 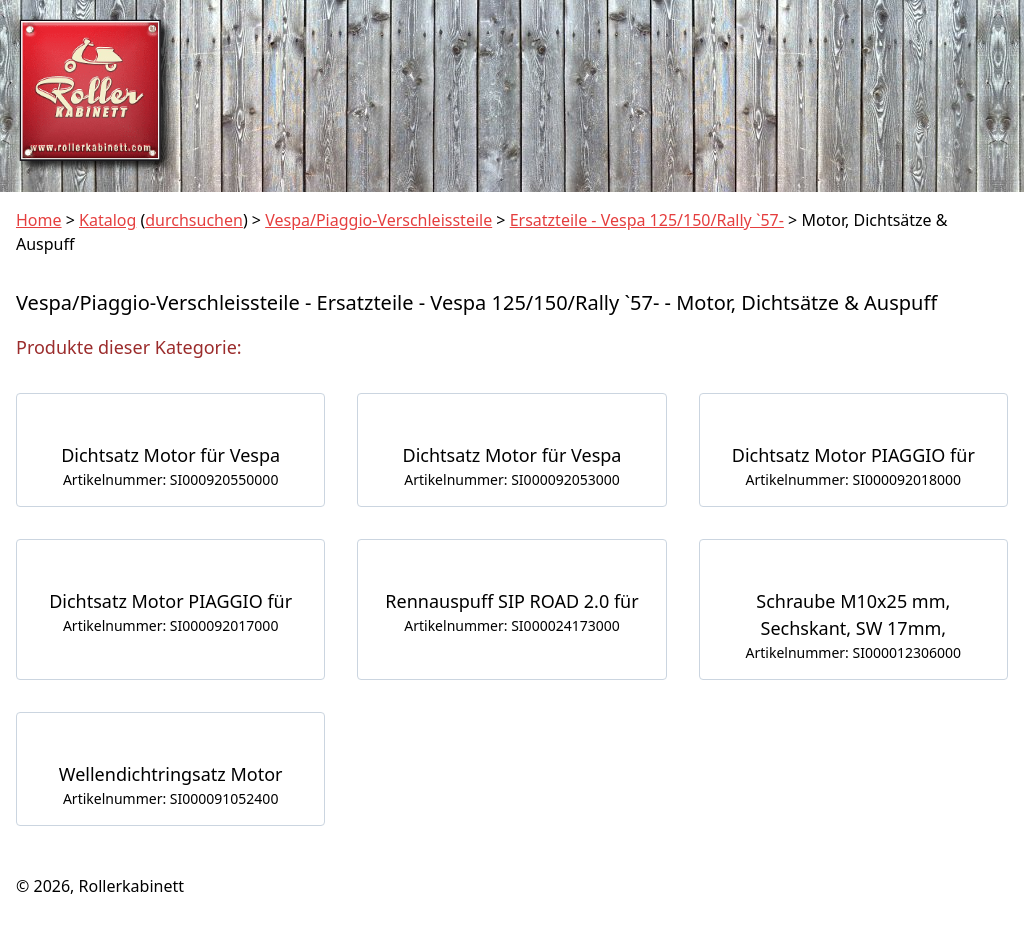 What do you see at coordinates (39, 220) in the screenshot?
I see `Home` at bounding box center [39, 220].